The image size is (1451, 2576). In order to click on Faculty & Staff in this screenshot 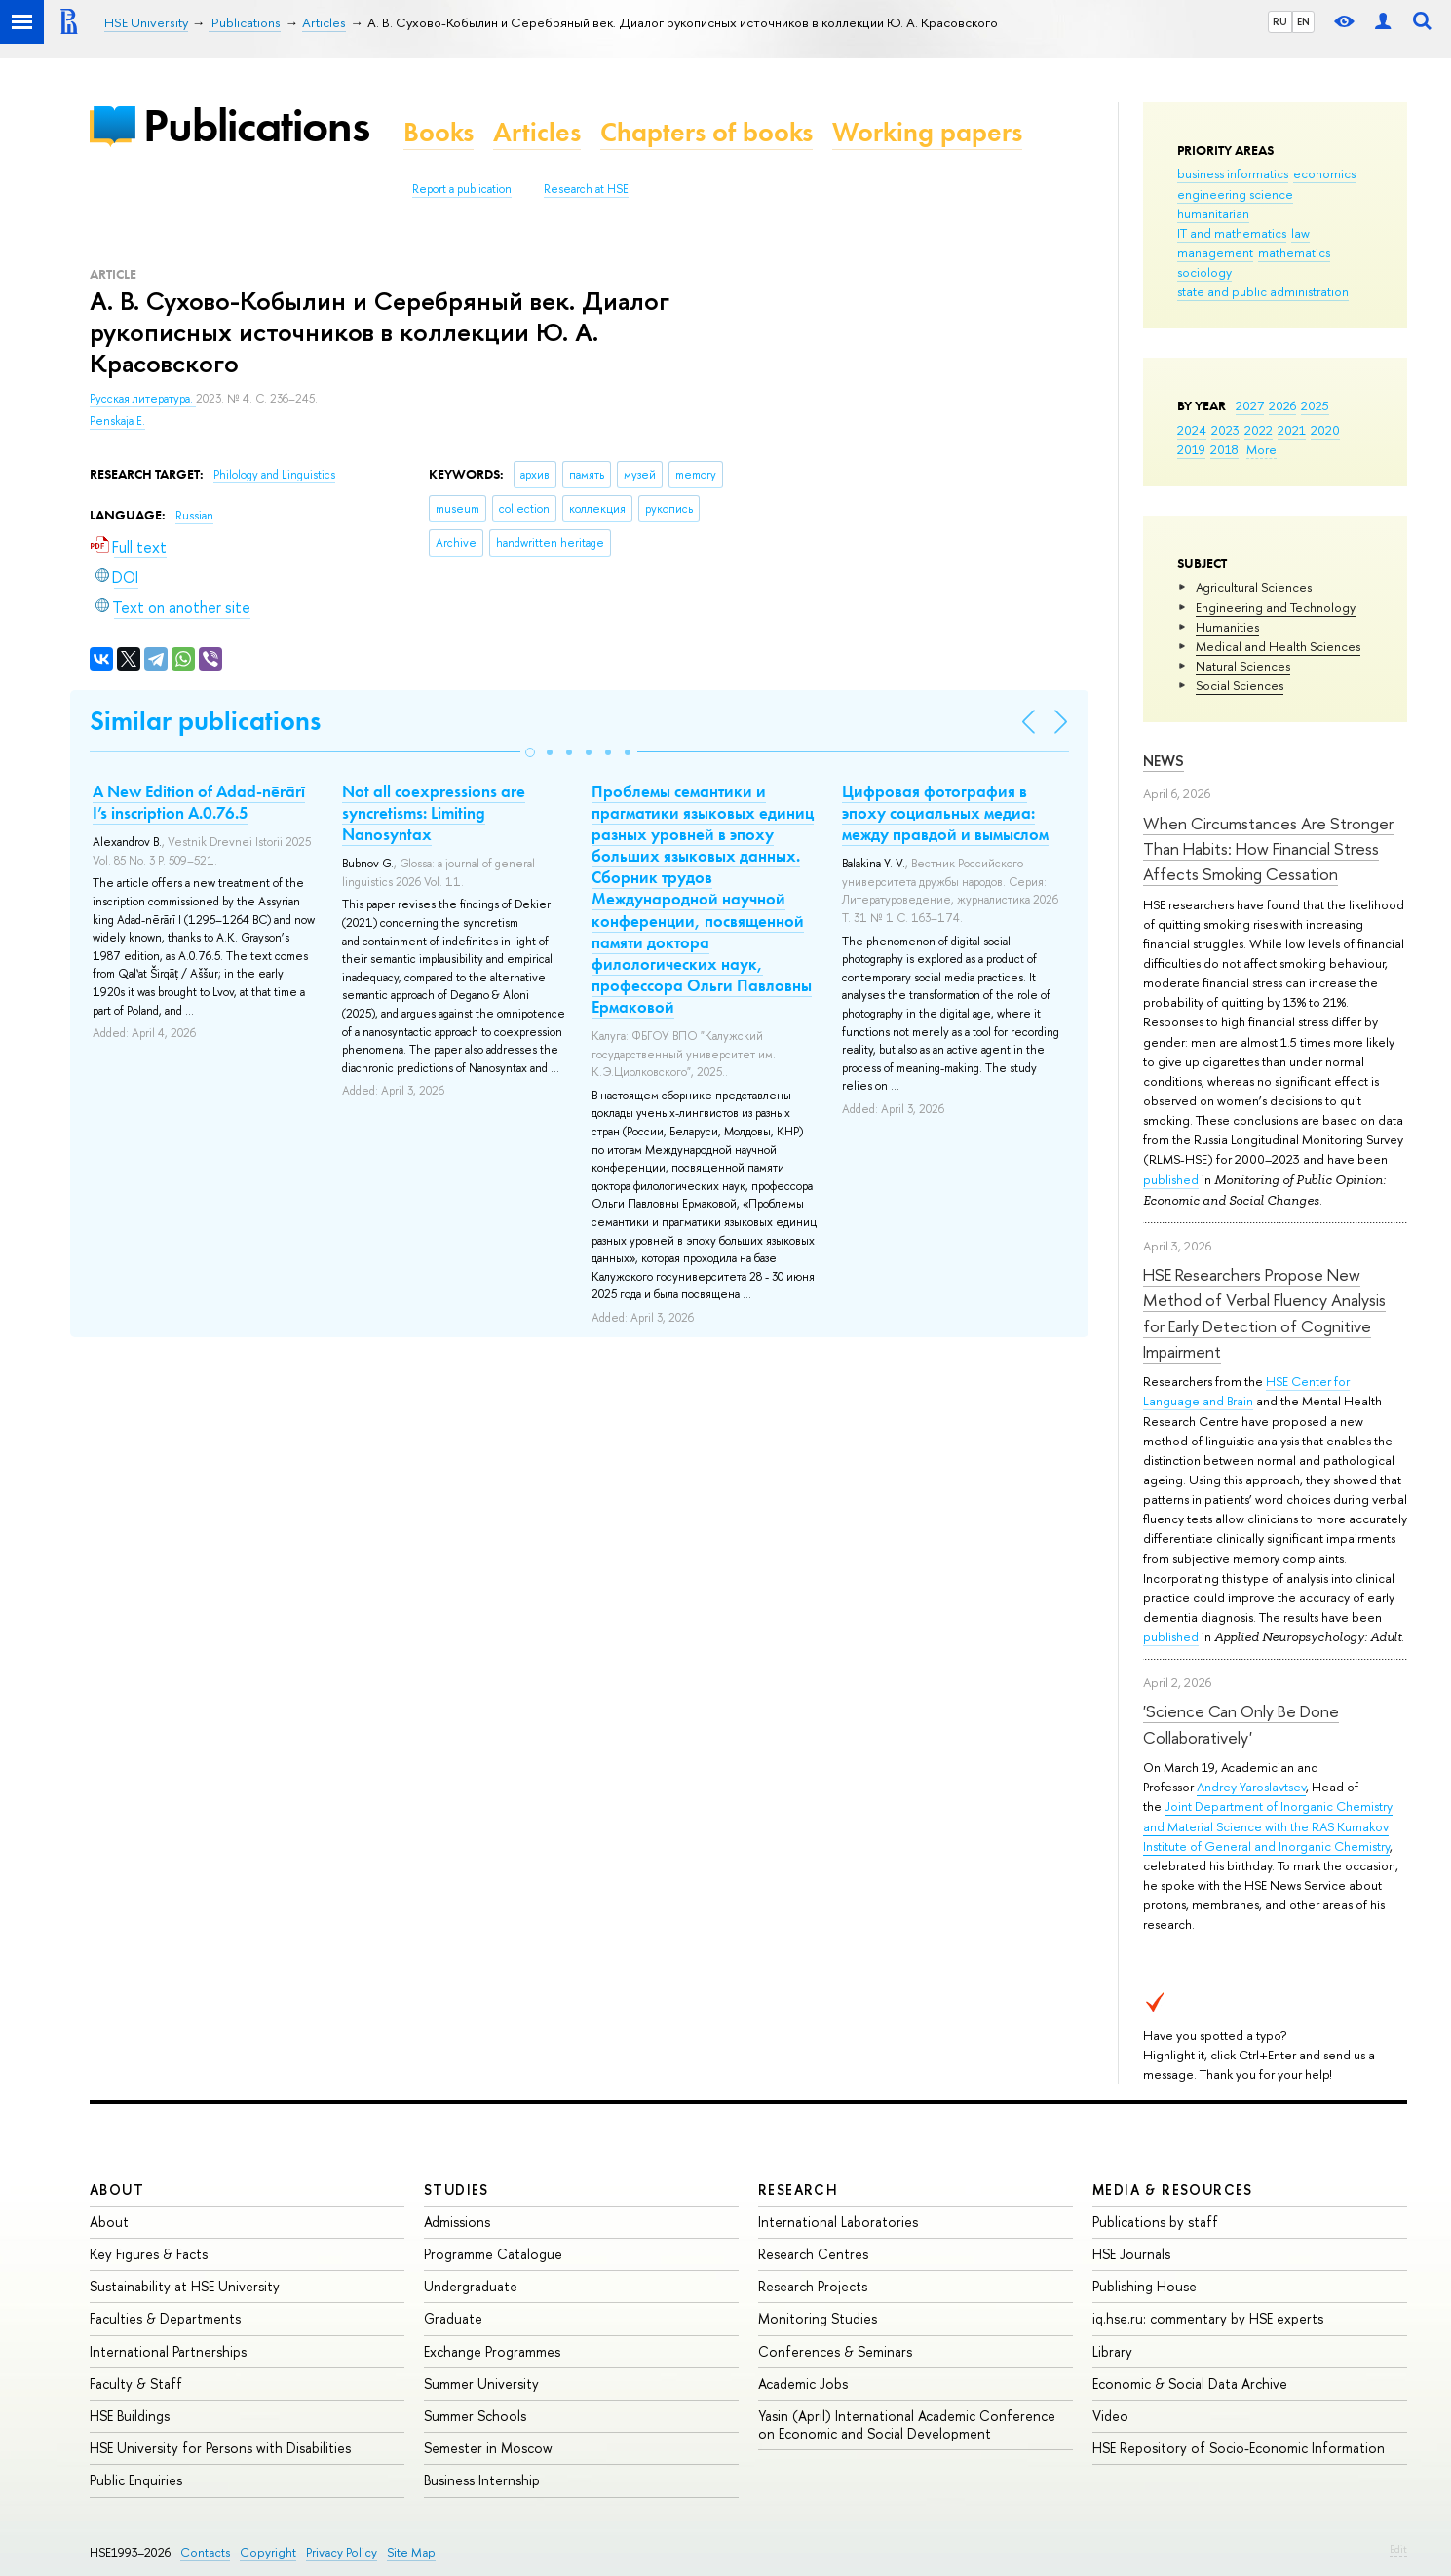, I will do `click(136, 2383)`.